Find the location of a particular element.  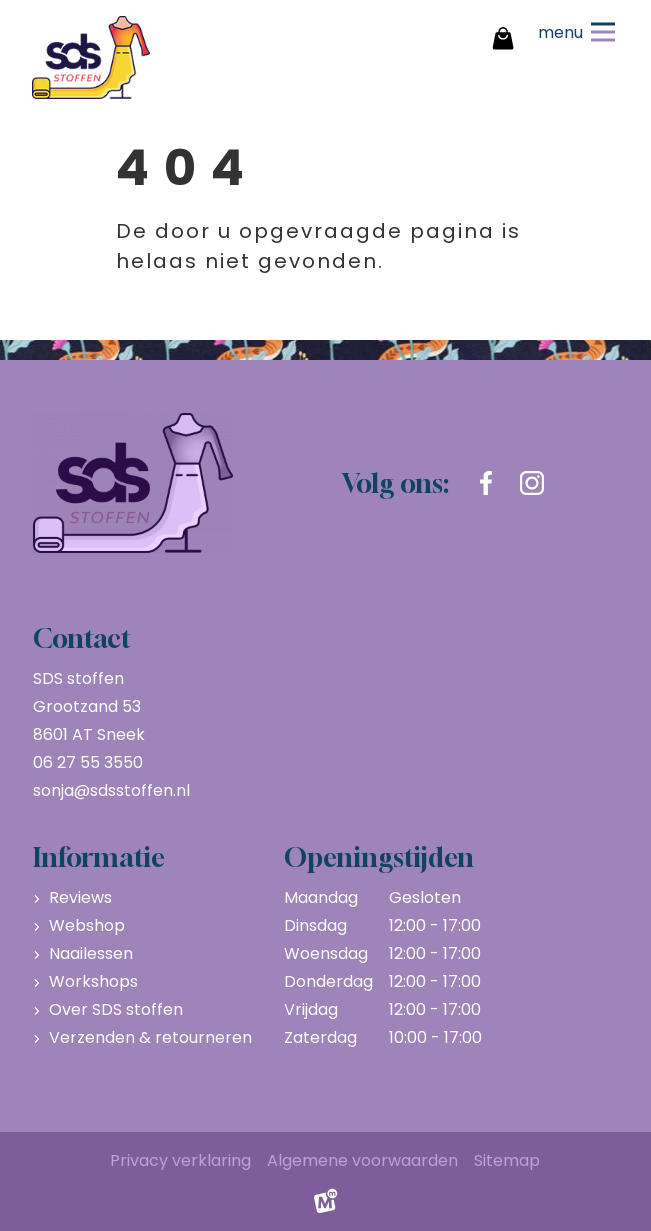

Naailessen is located at coordinates (91, 953).